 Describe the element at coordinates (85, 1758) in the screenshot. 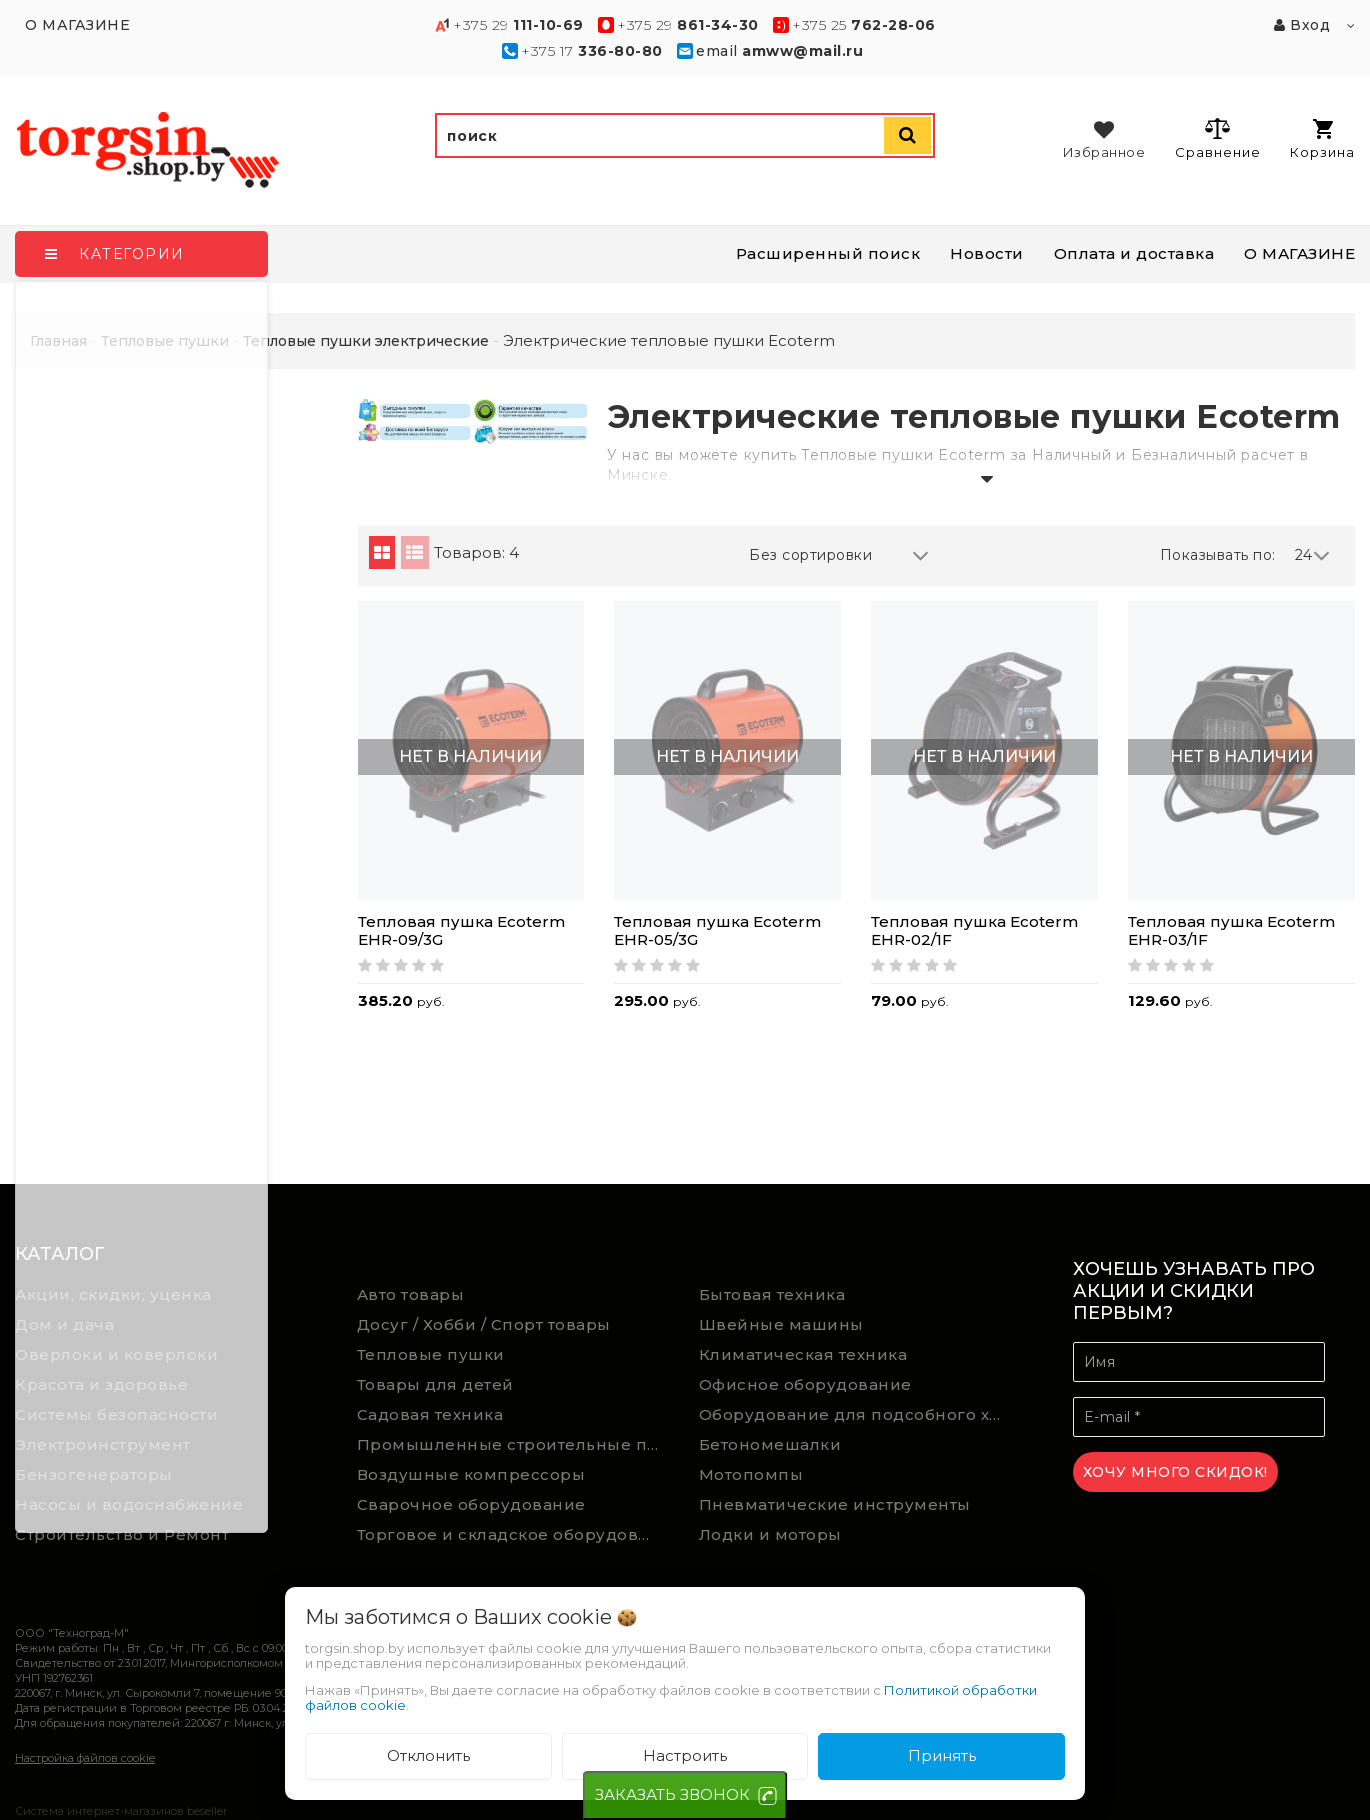

I see `Настройка файлов cookie` at that location.